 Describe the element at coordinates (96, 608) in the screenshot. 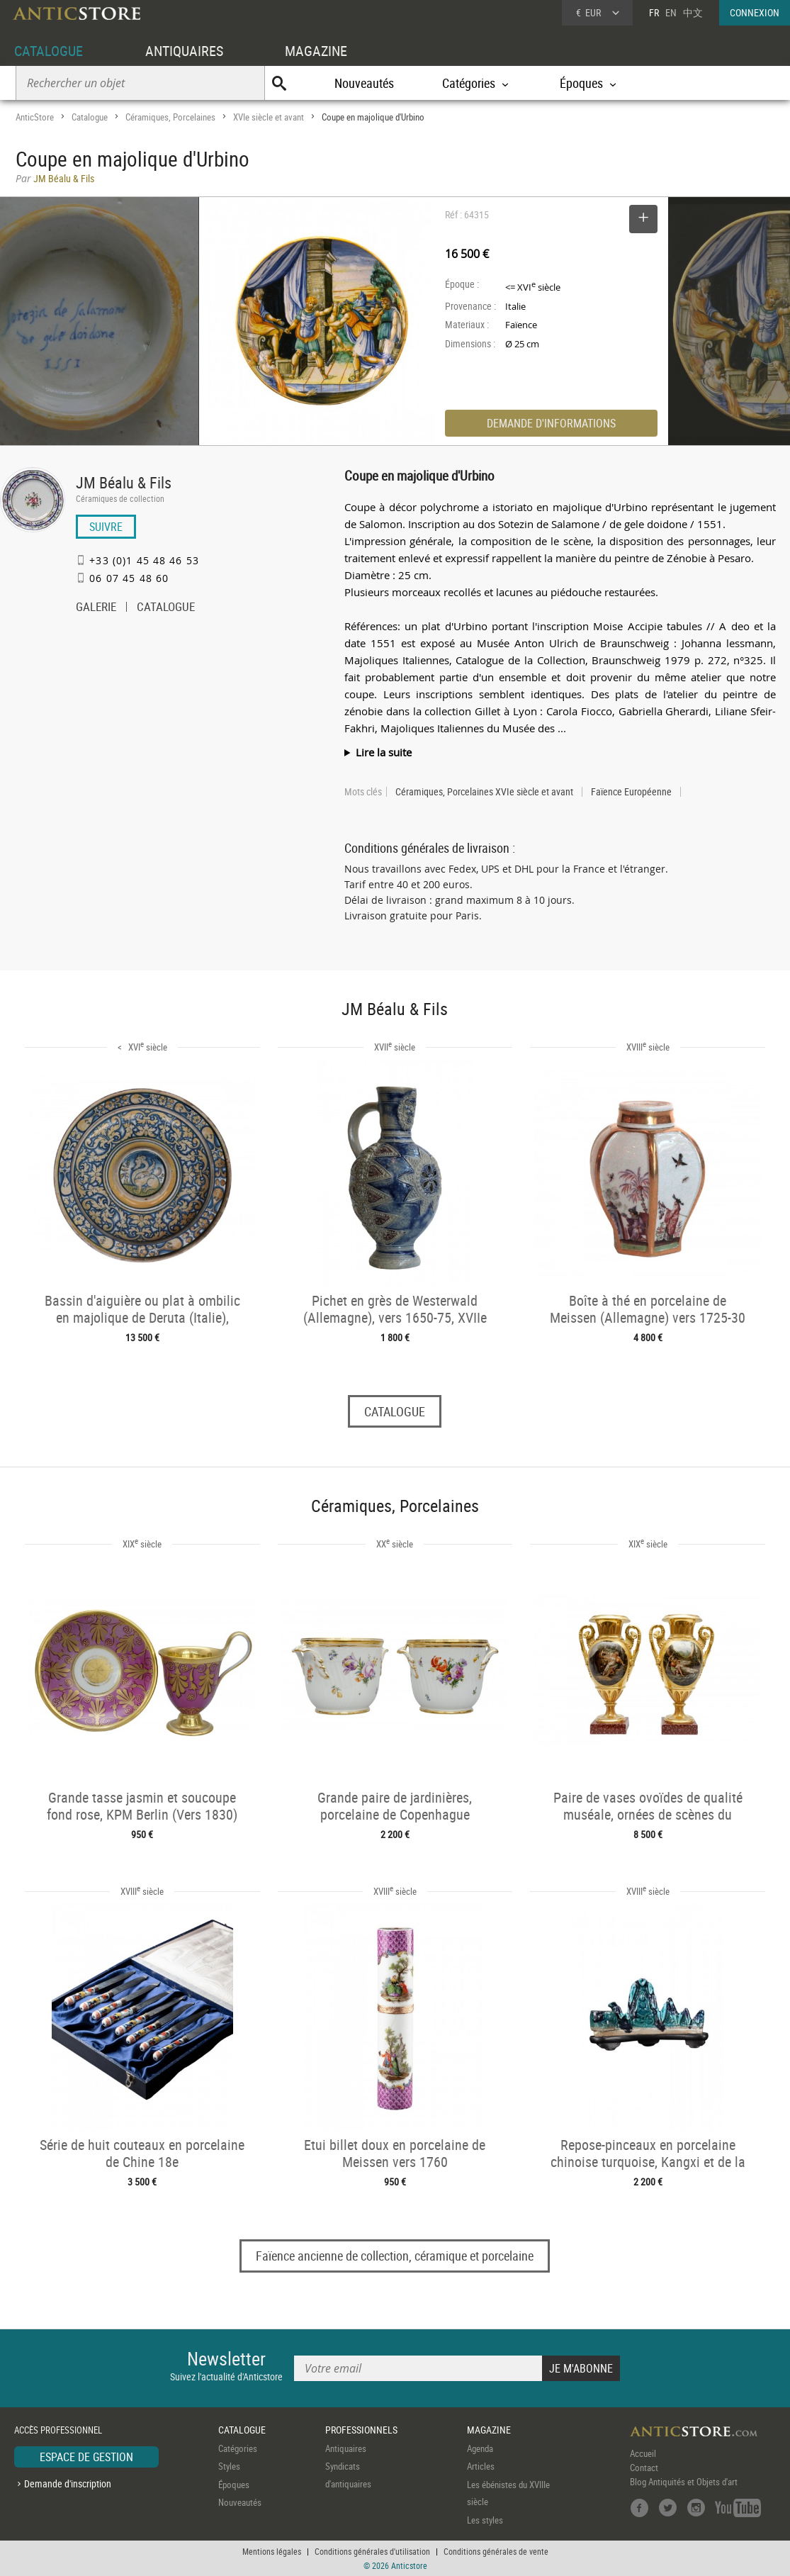

I see `GALERIE` at that location.